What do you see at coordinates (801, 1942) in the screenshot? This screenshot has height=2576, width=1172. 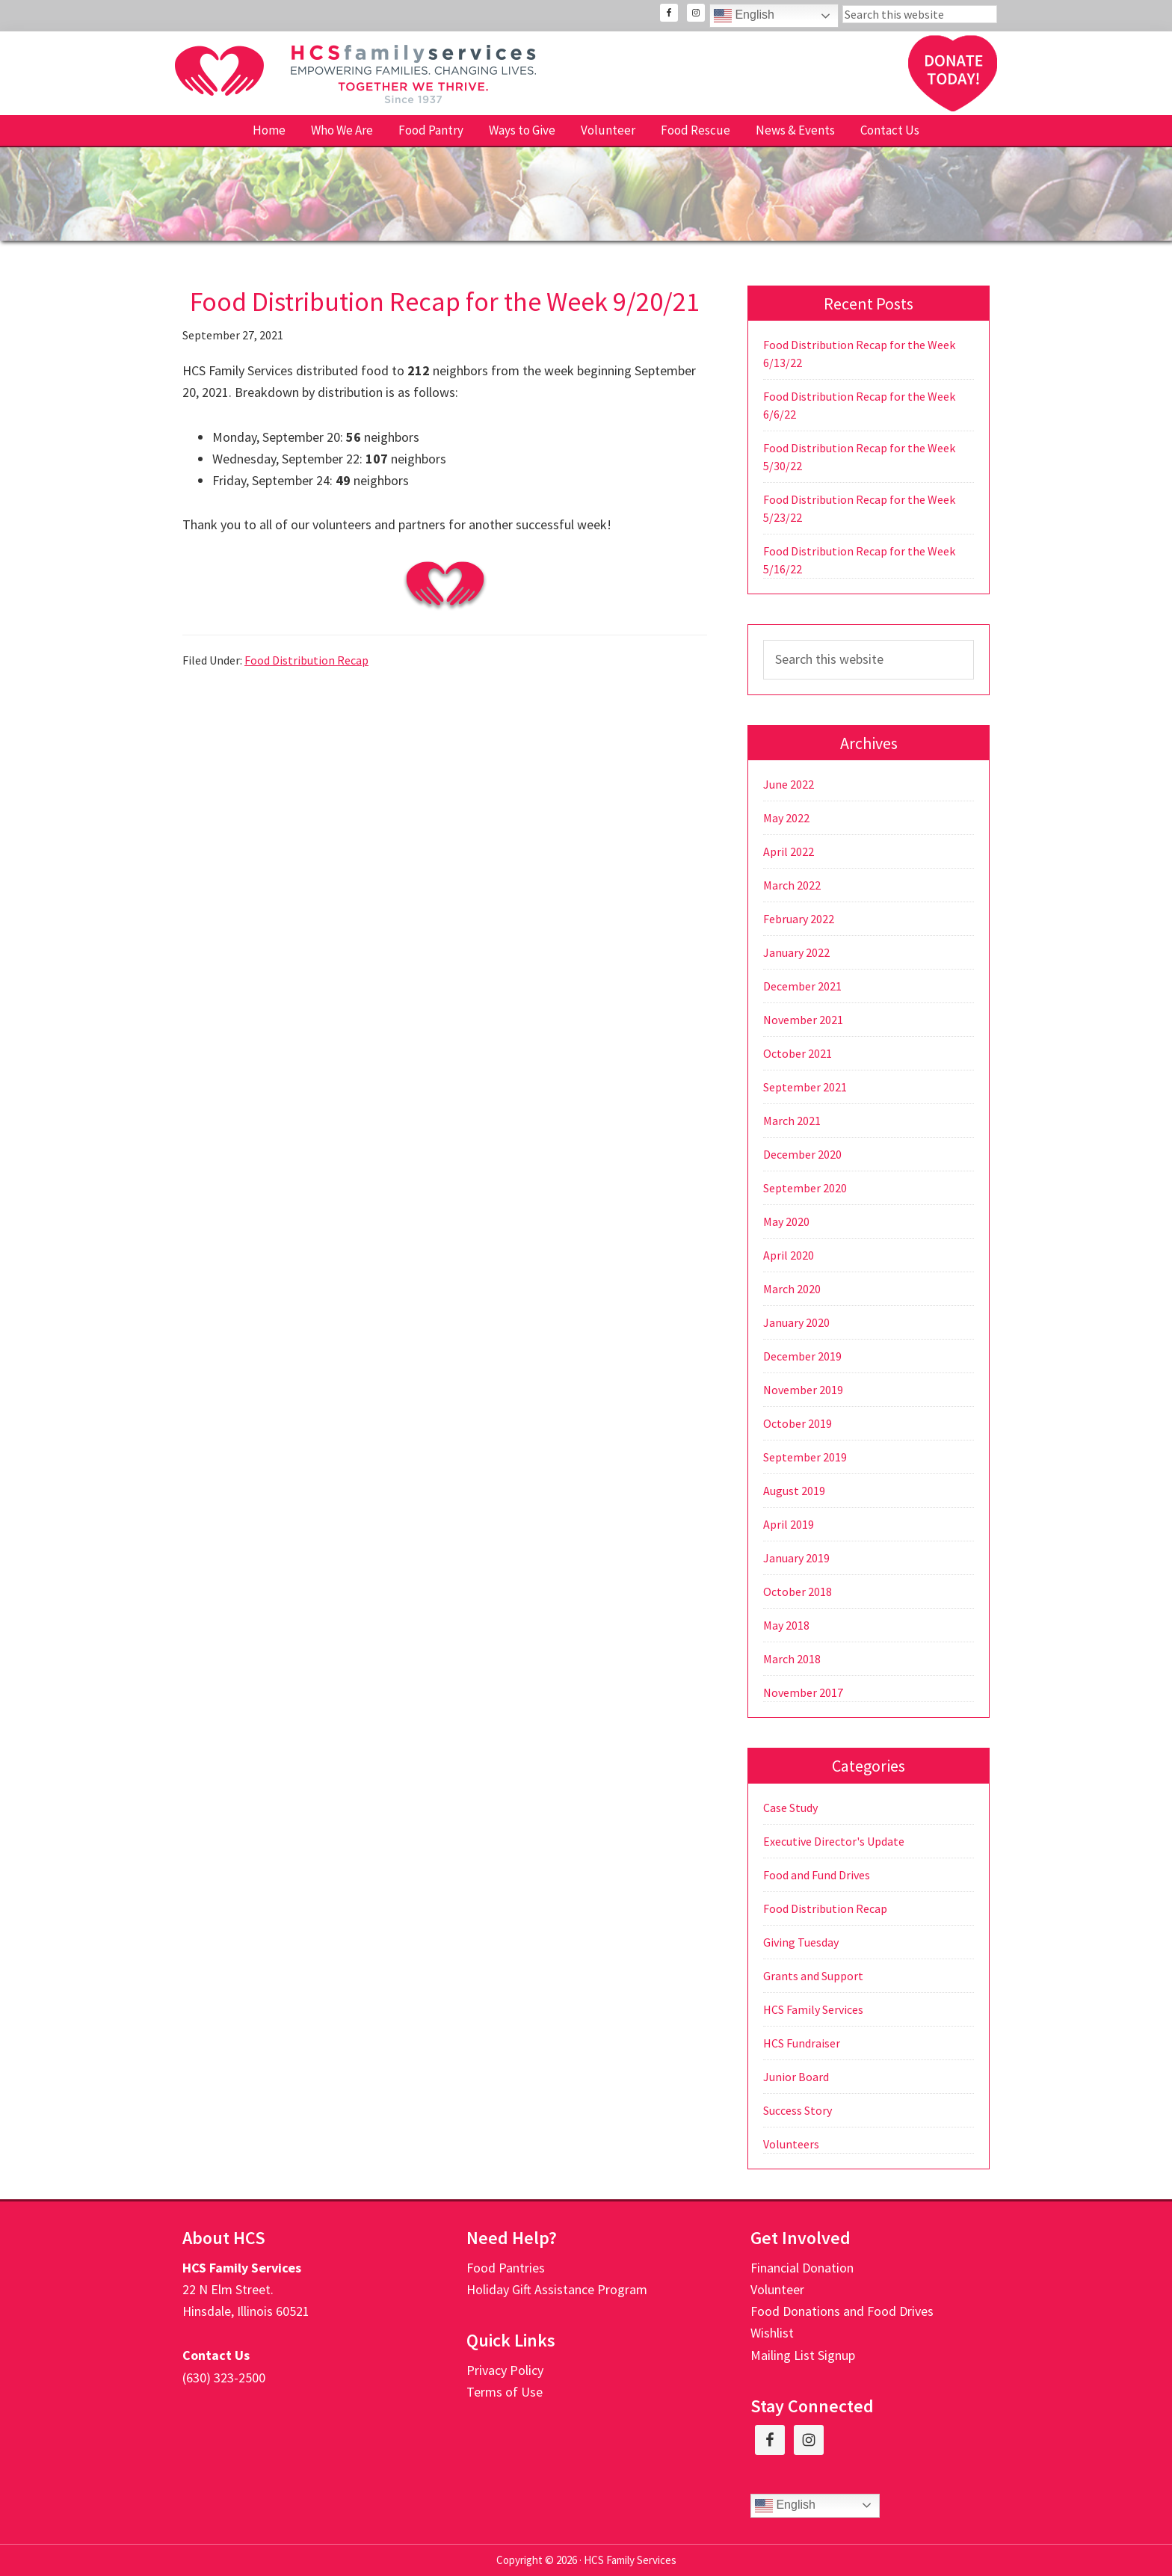 I see `Giving Tuesday` at bounding box center [801, 1942].